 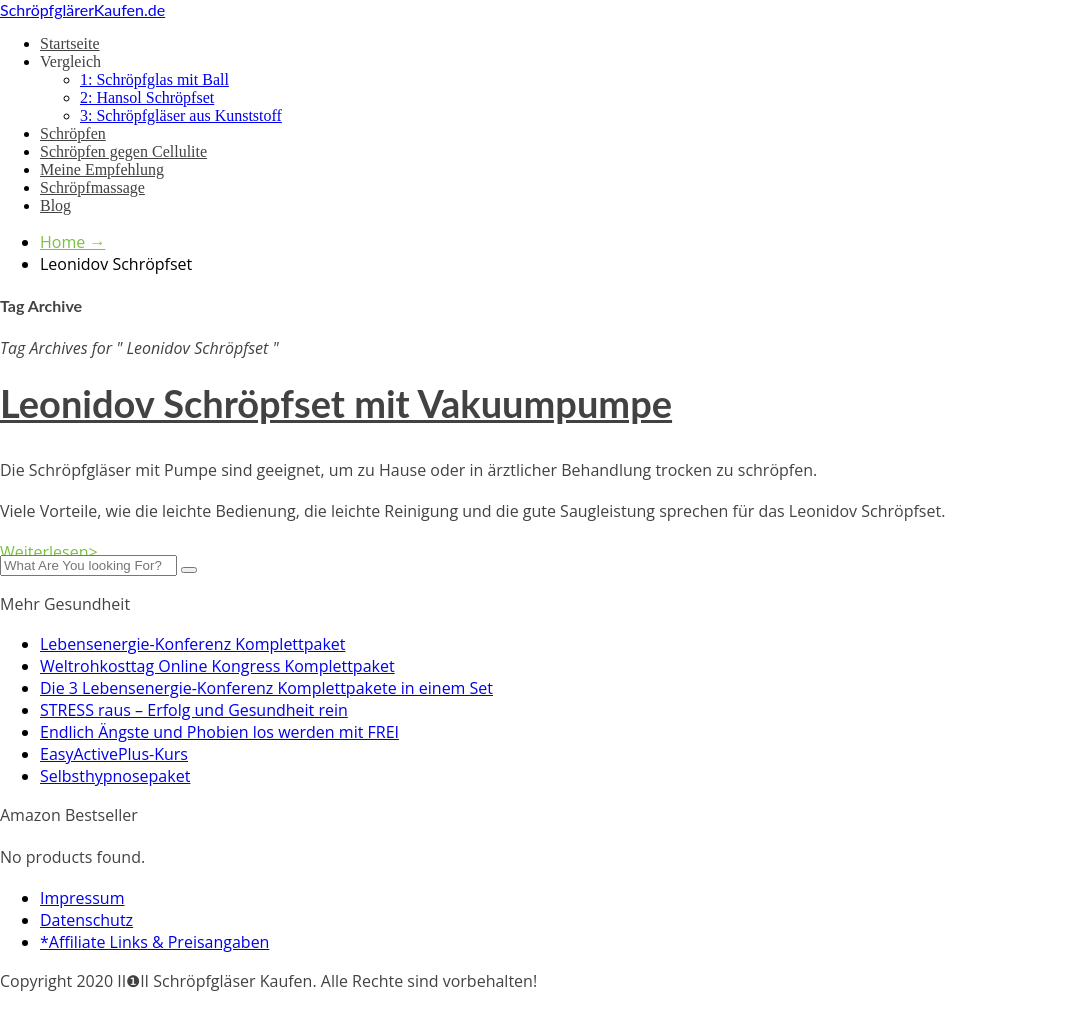 I want to click on Lebensenergie-Konferenz Komplettpaket, so click(x=193, y=644).